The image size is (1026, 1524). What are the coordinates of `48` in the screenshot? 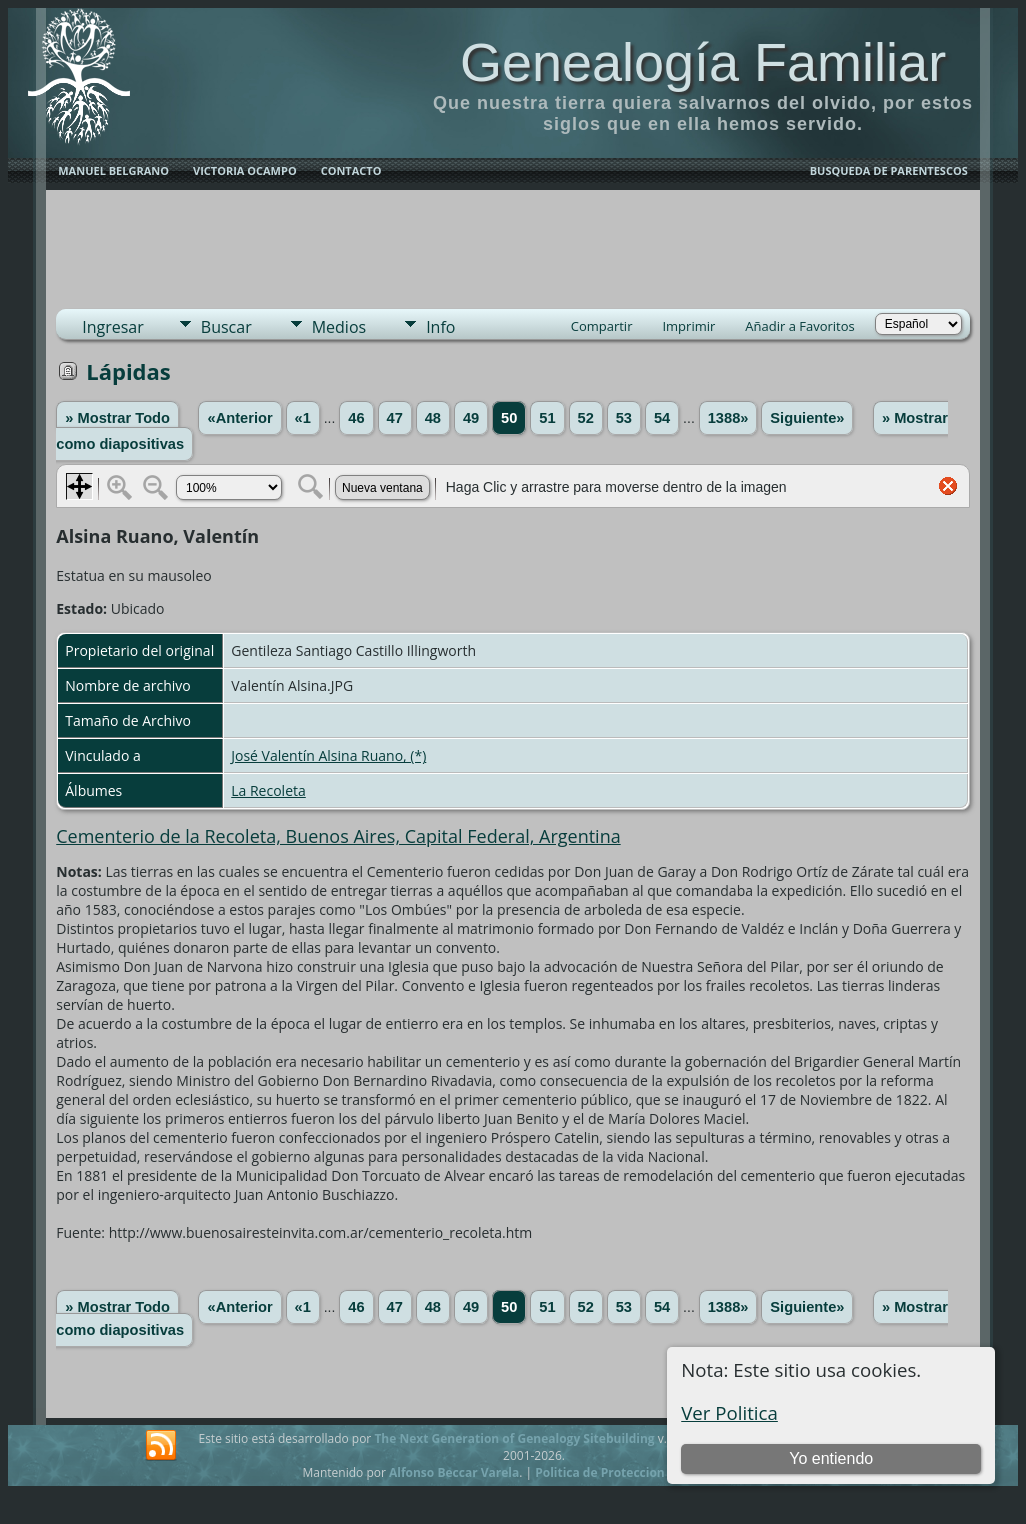 It's located at (433, 418).